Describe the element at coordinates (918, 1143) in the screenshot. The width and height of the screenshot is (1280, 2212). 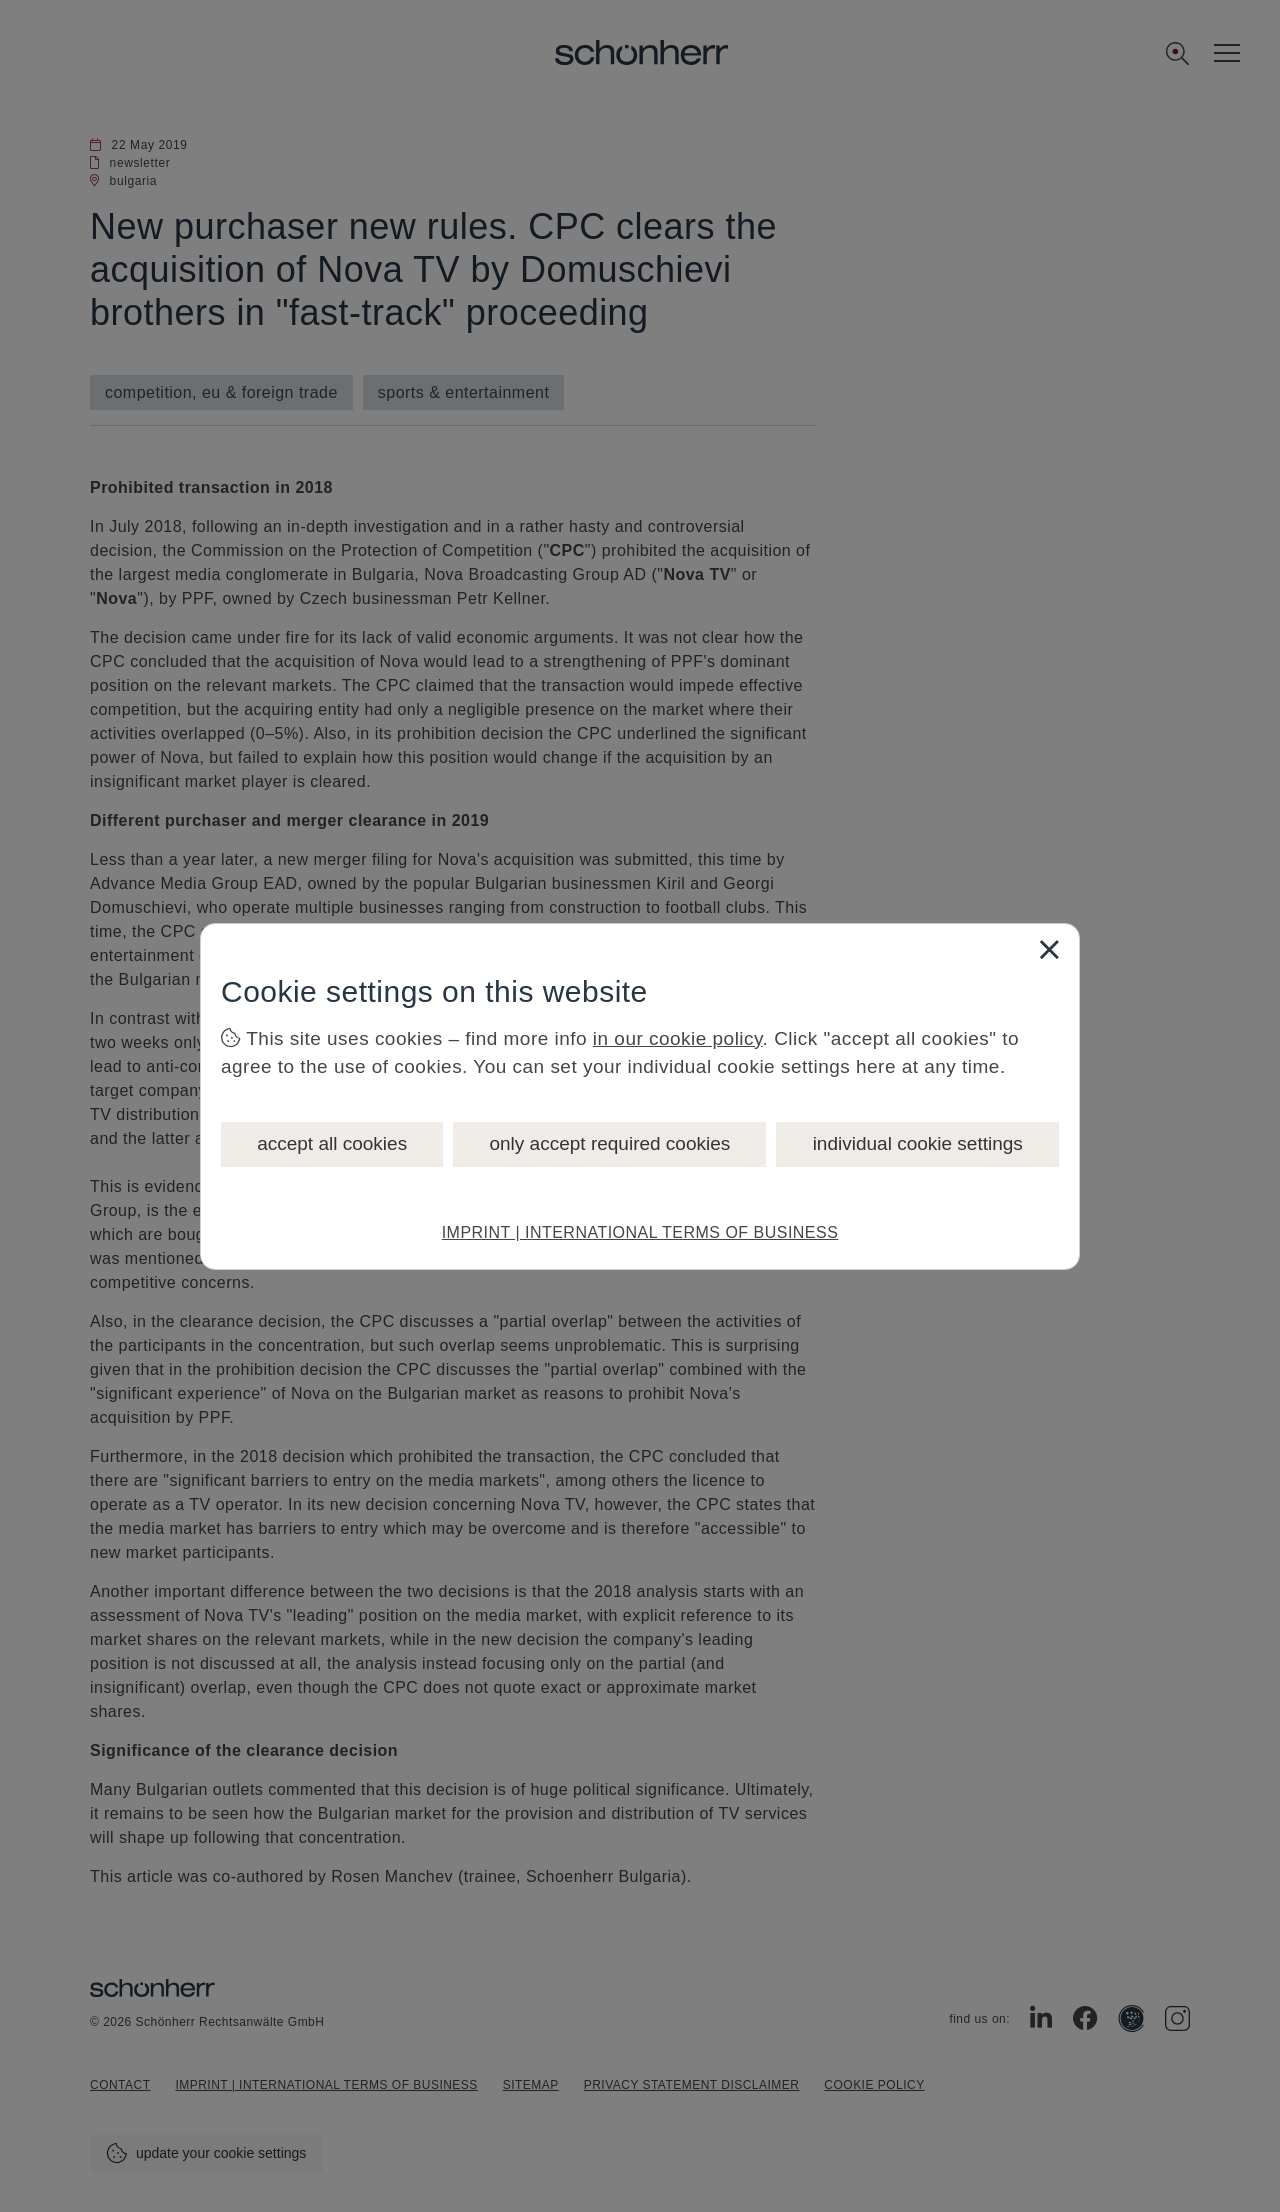
I see `individual cookie settings` at that location.